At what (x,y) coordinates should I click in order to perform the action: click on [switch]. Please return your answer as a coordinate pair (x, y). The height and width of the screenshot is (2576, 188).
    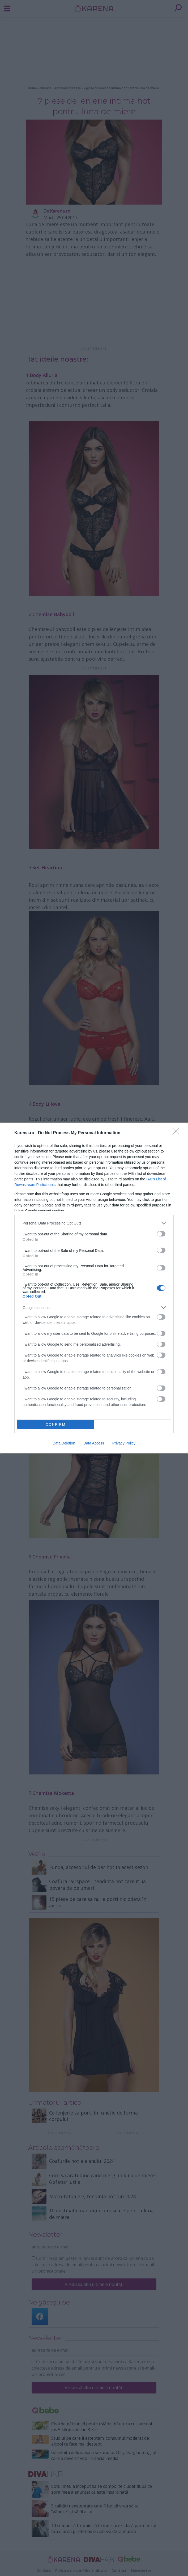
    Looking at the image, I should click on (161, 1233).